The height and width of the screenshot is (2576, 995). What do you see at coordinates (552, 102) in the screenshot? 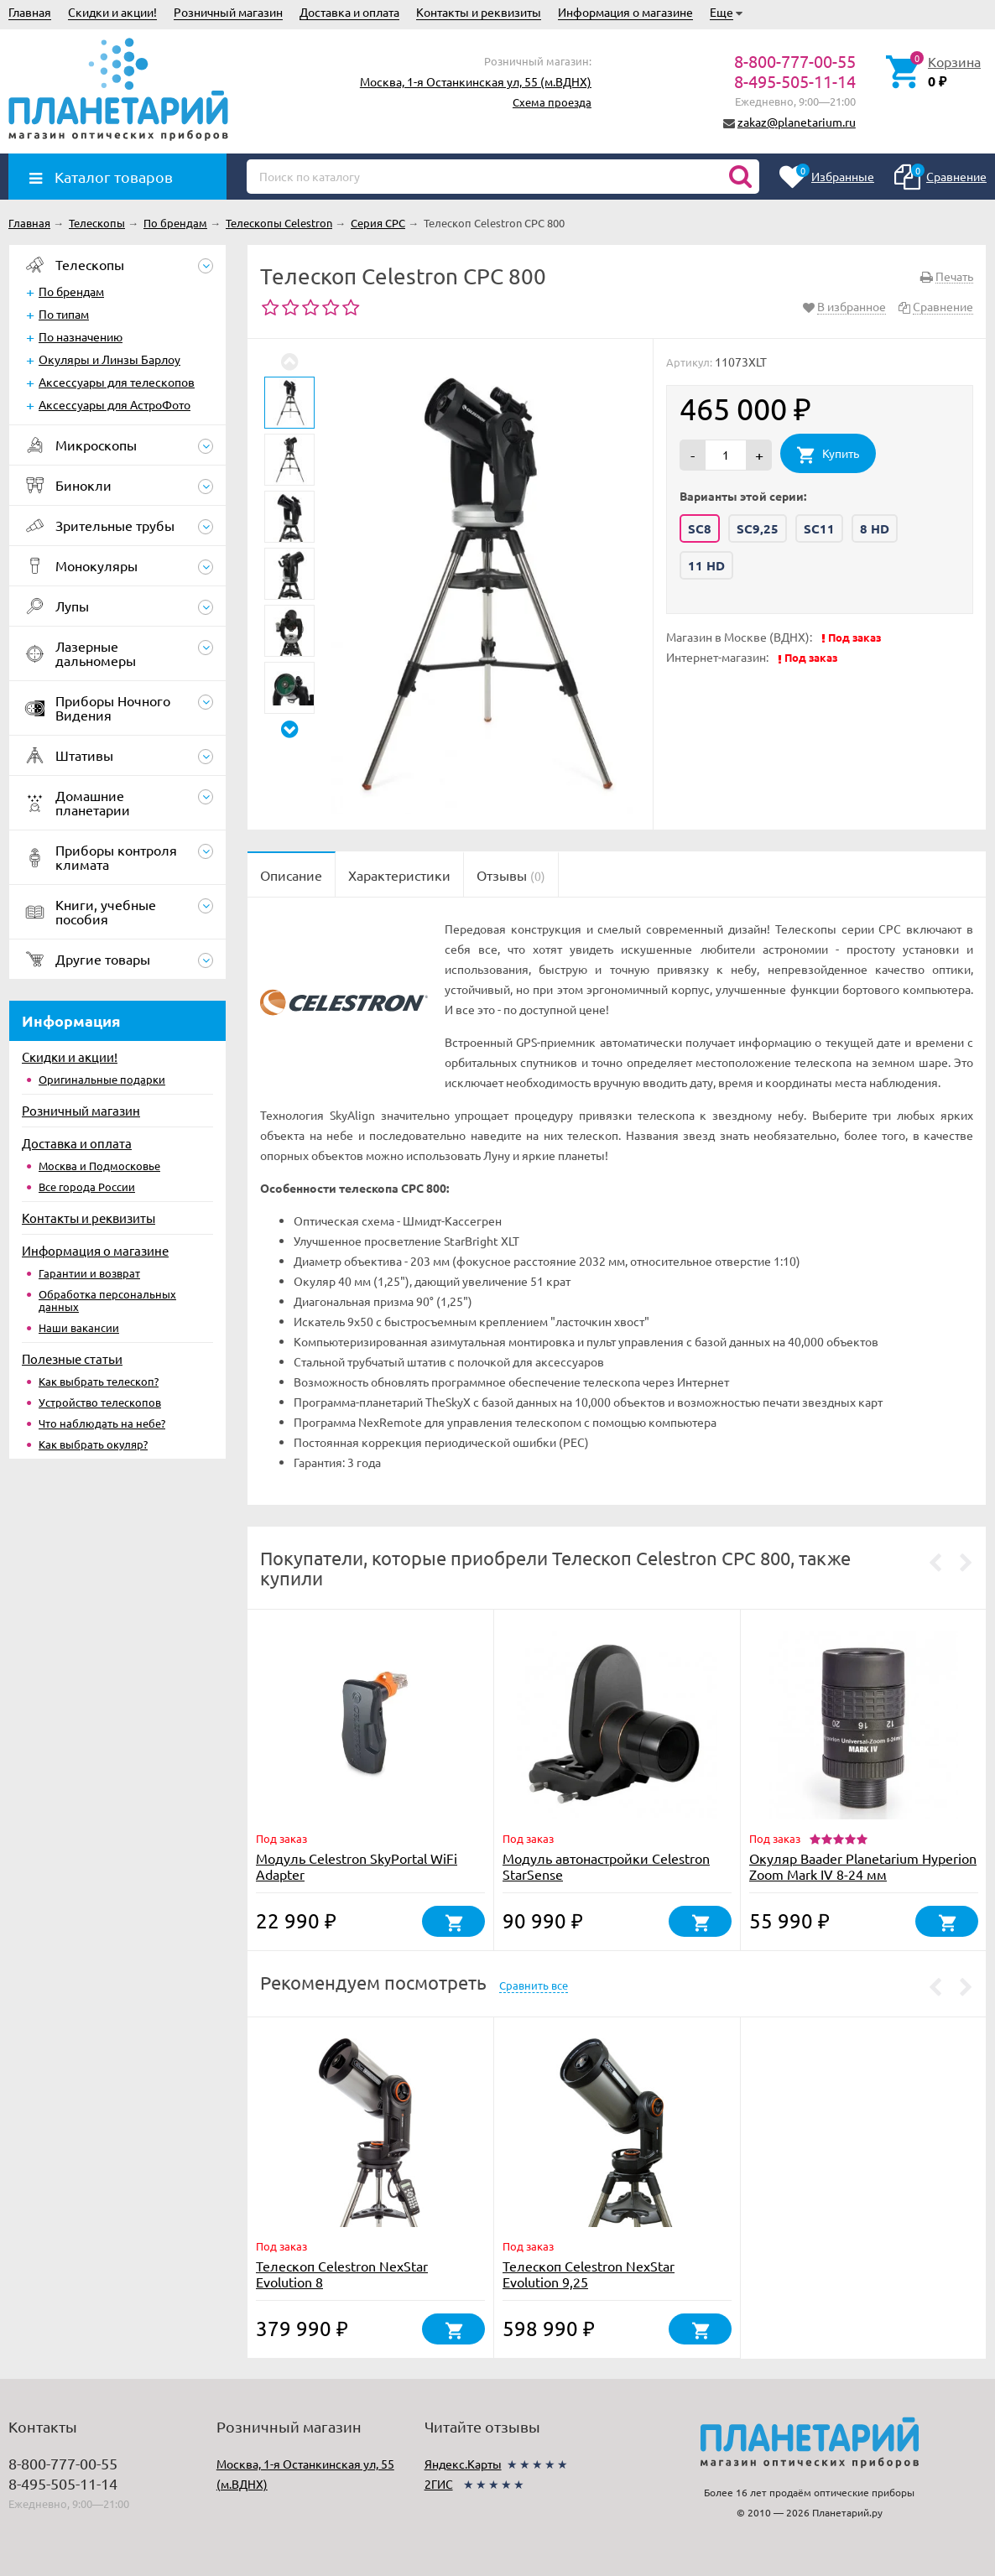
I see `Схема проезда` at bounding box center [552, 102].